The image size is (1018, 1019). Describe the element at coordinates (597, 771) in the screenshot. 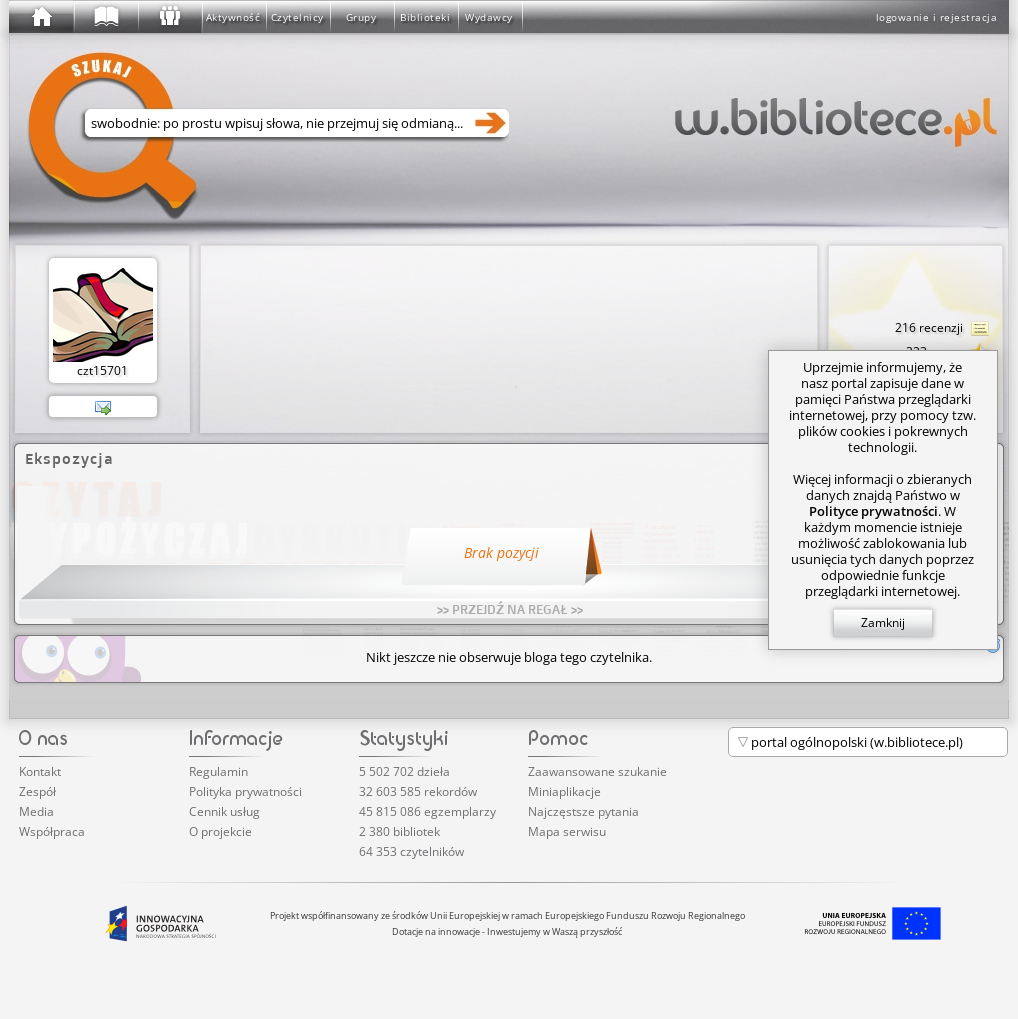

I see `Zaawansowane szukanie` at that location.